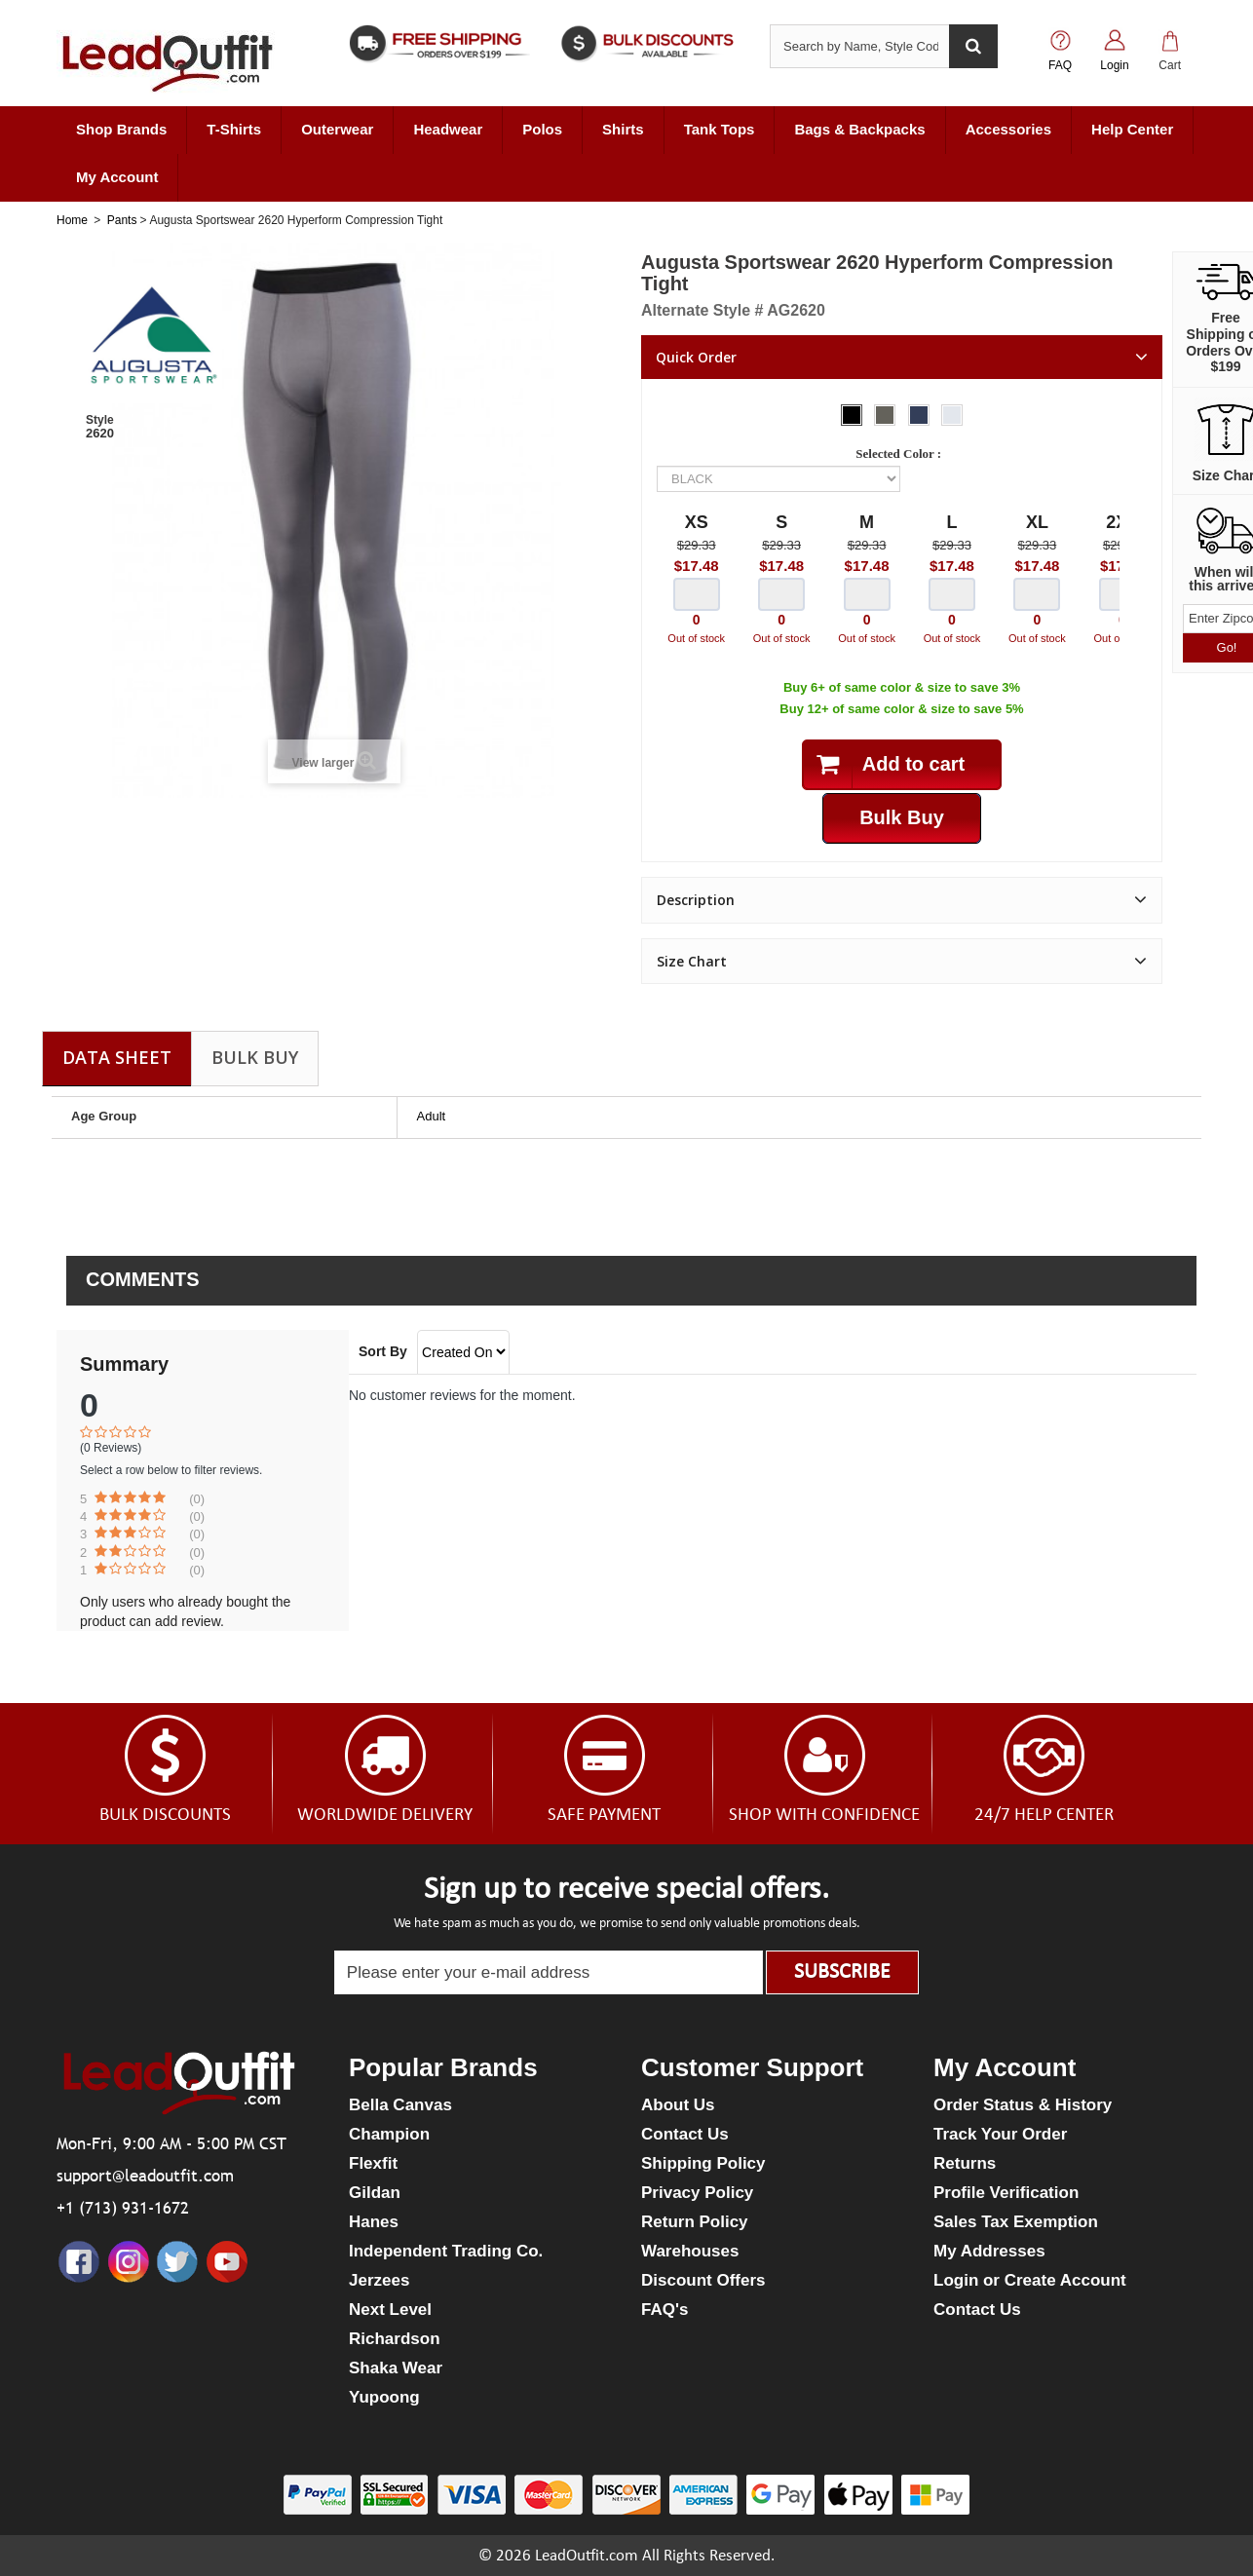 This screenshot has height=2576, width=1253. Describe the element at coordinates (690, 2251) in the screenshot. I see `Warehouses` at that location.